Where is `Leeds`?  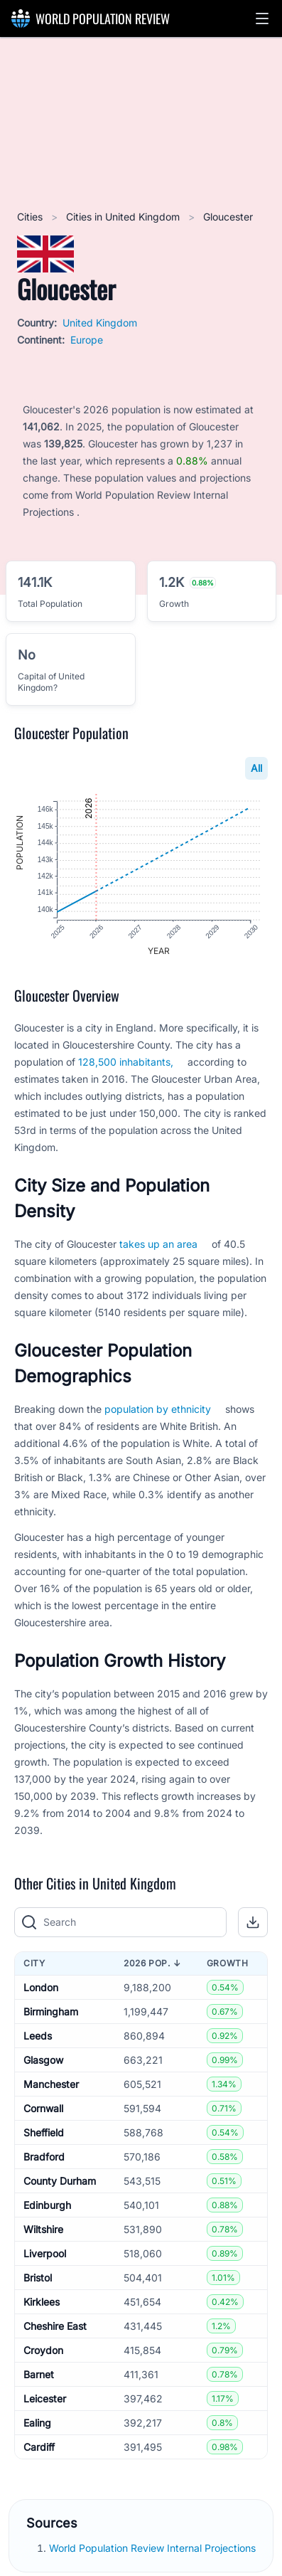 Leeds is located at coordinates (37, 2038).